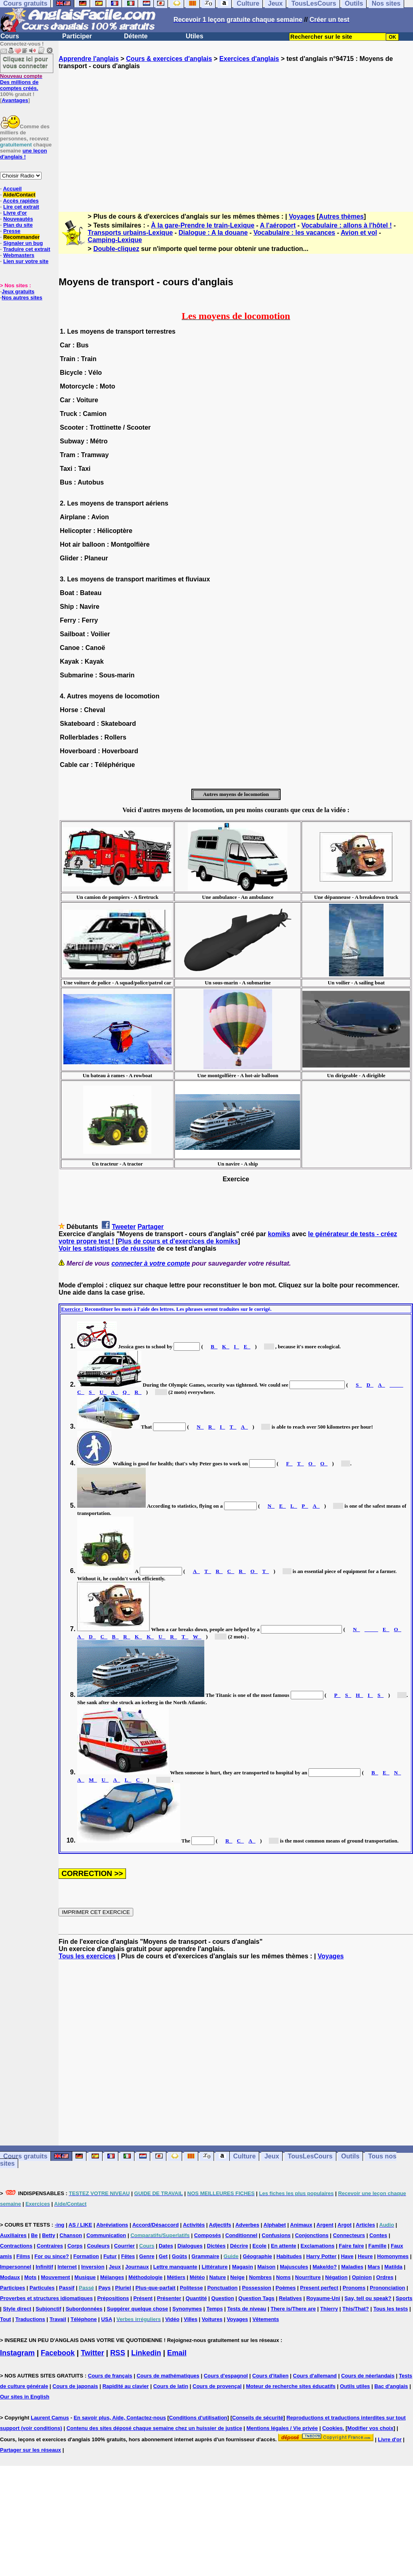 The width and height of the screenshot is (413, 2576). I want to click on Neige, so click(237, 2277).